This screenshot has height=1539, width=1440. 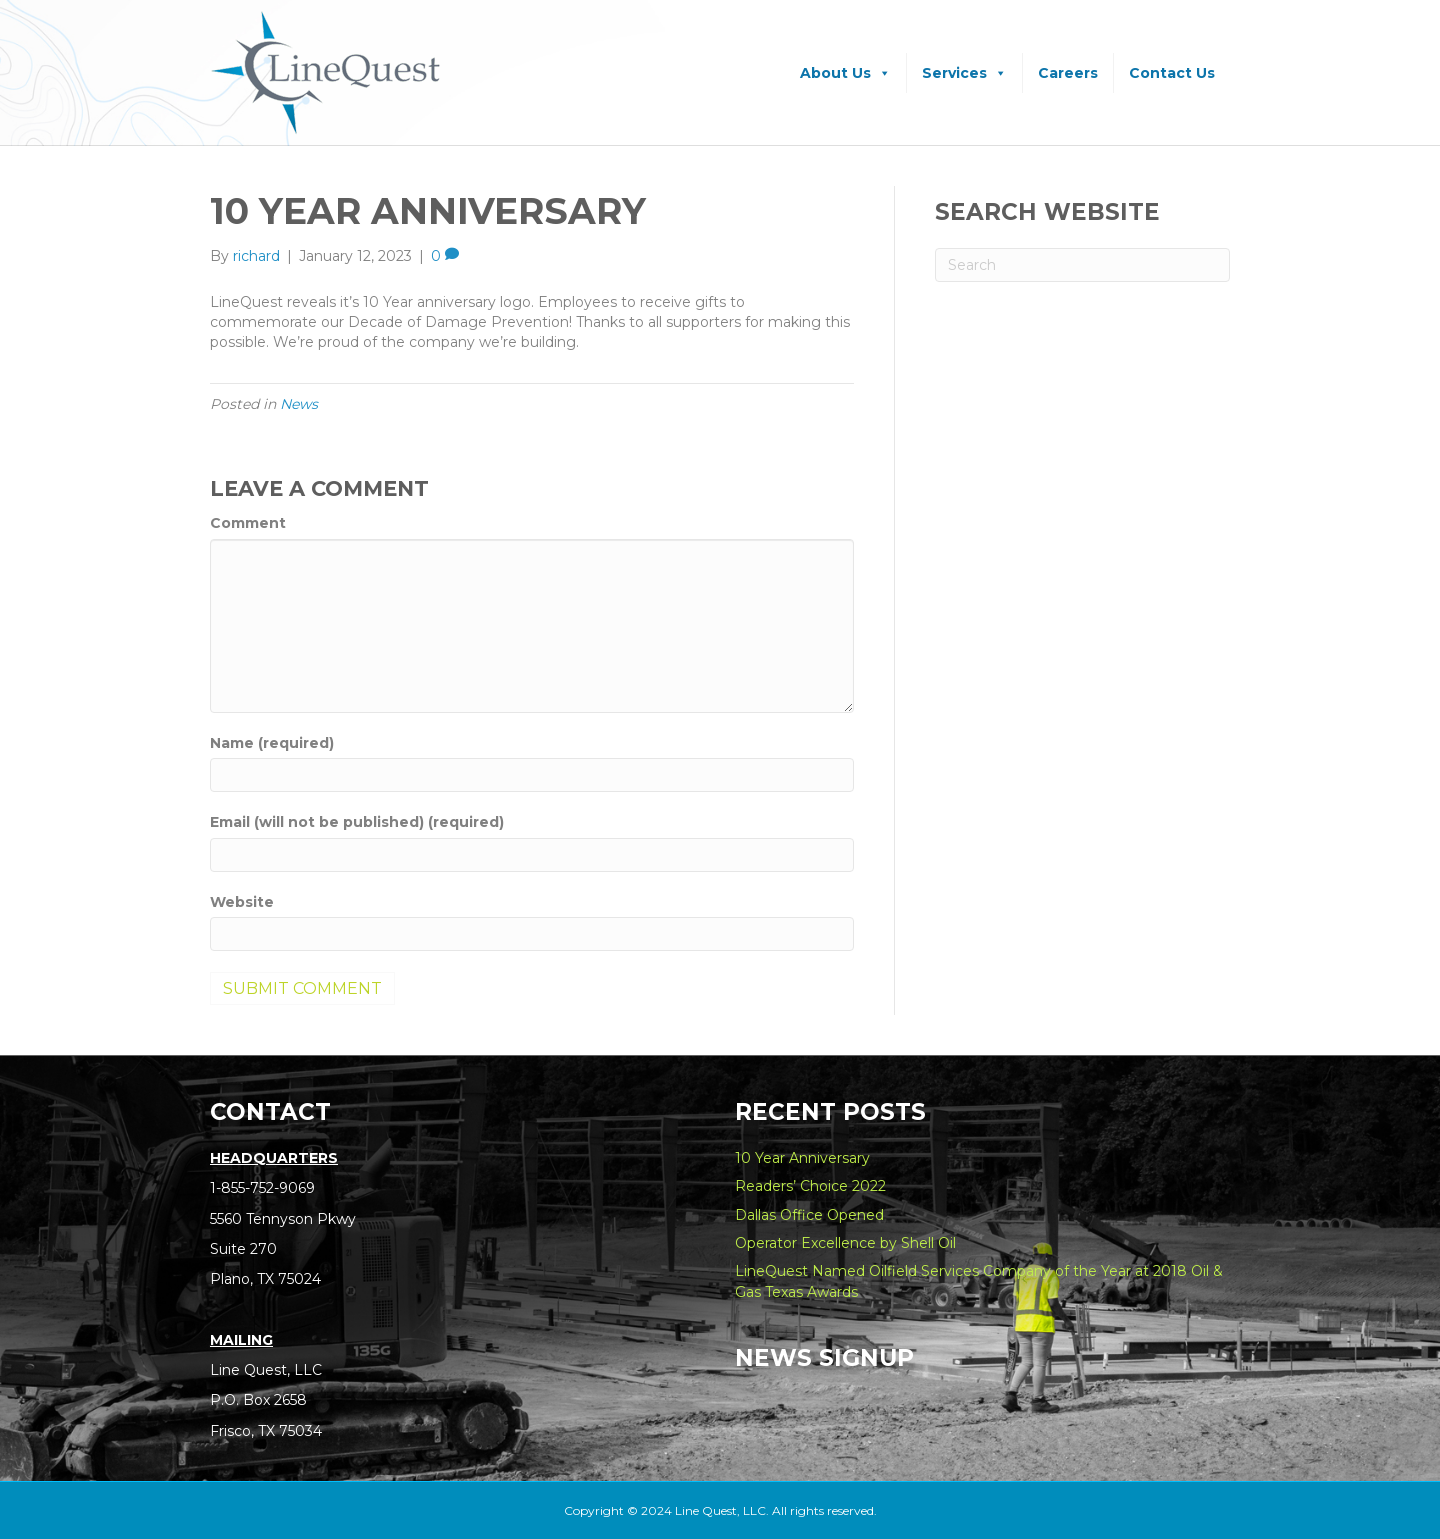 What do you see at coordinates (810, 1186) in the screenshot?
I see `Readers’ Choice 2022` at bounding box center [810, 1186].